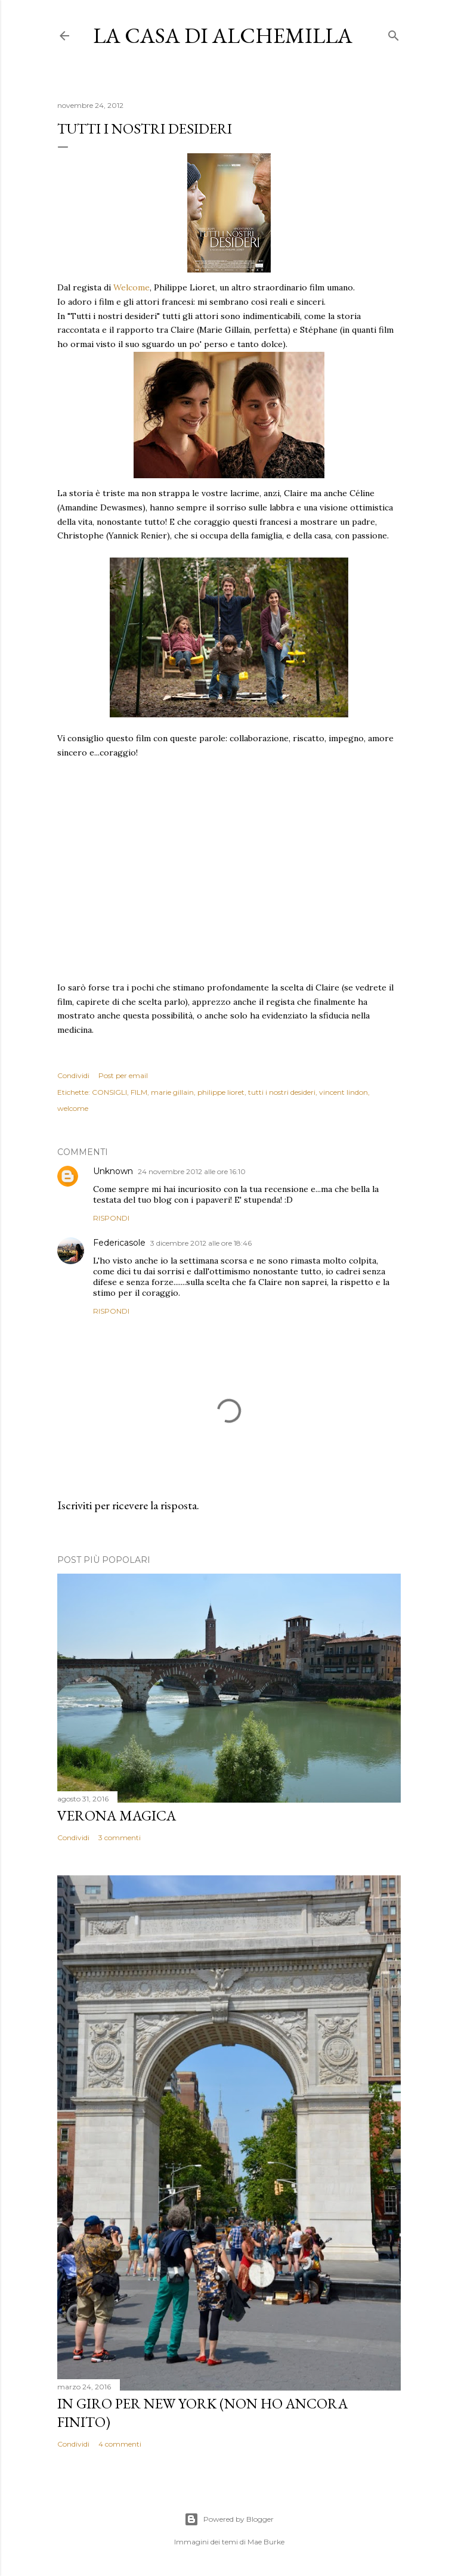  Describe the element at coordinates (111, 1217) in the screenshot. I see `Rispondi` at that location.